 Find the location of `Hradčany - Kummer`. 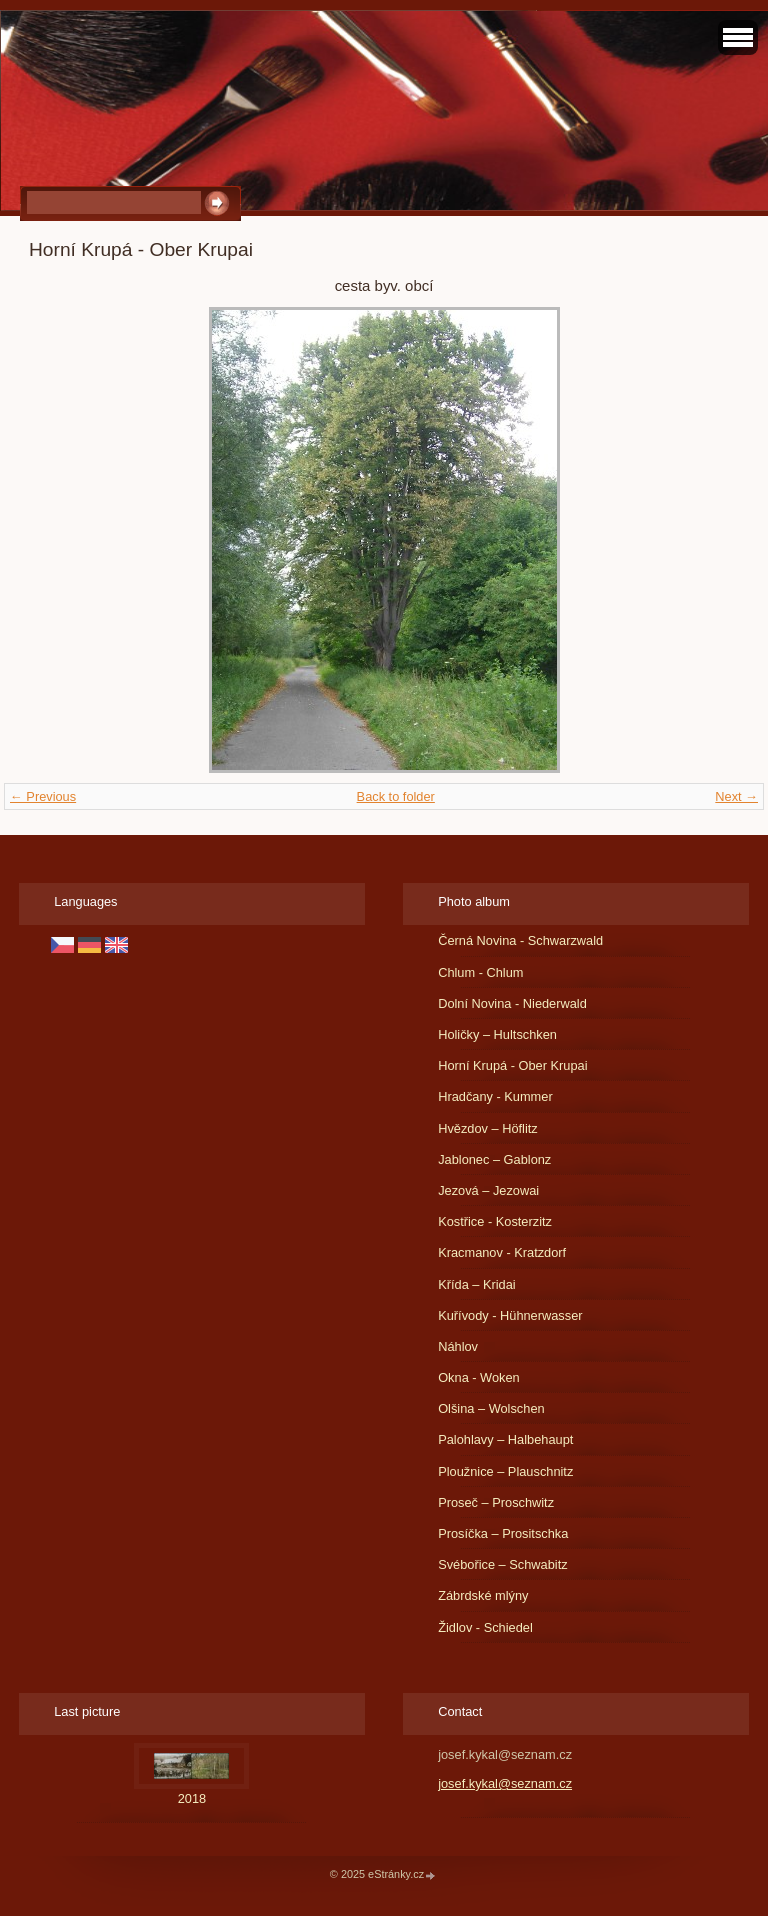

Hradčany - Kummer is located at coordinates (495, 1096).